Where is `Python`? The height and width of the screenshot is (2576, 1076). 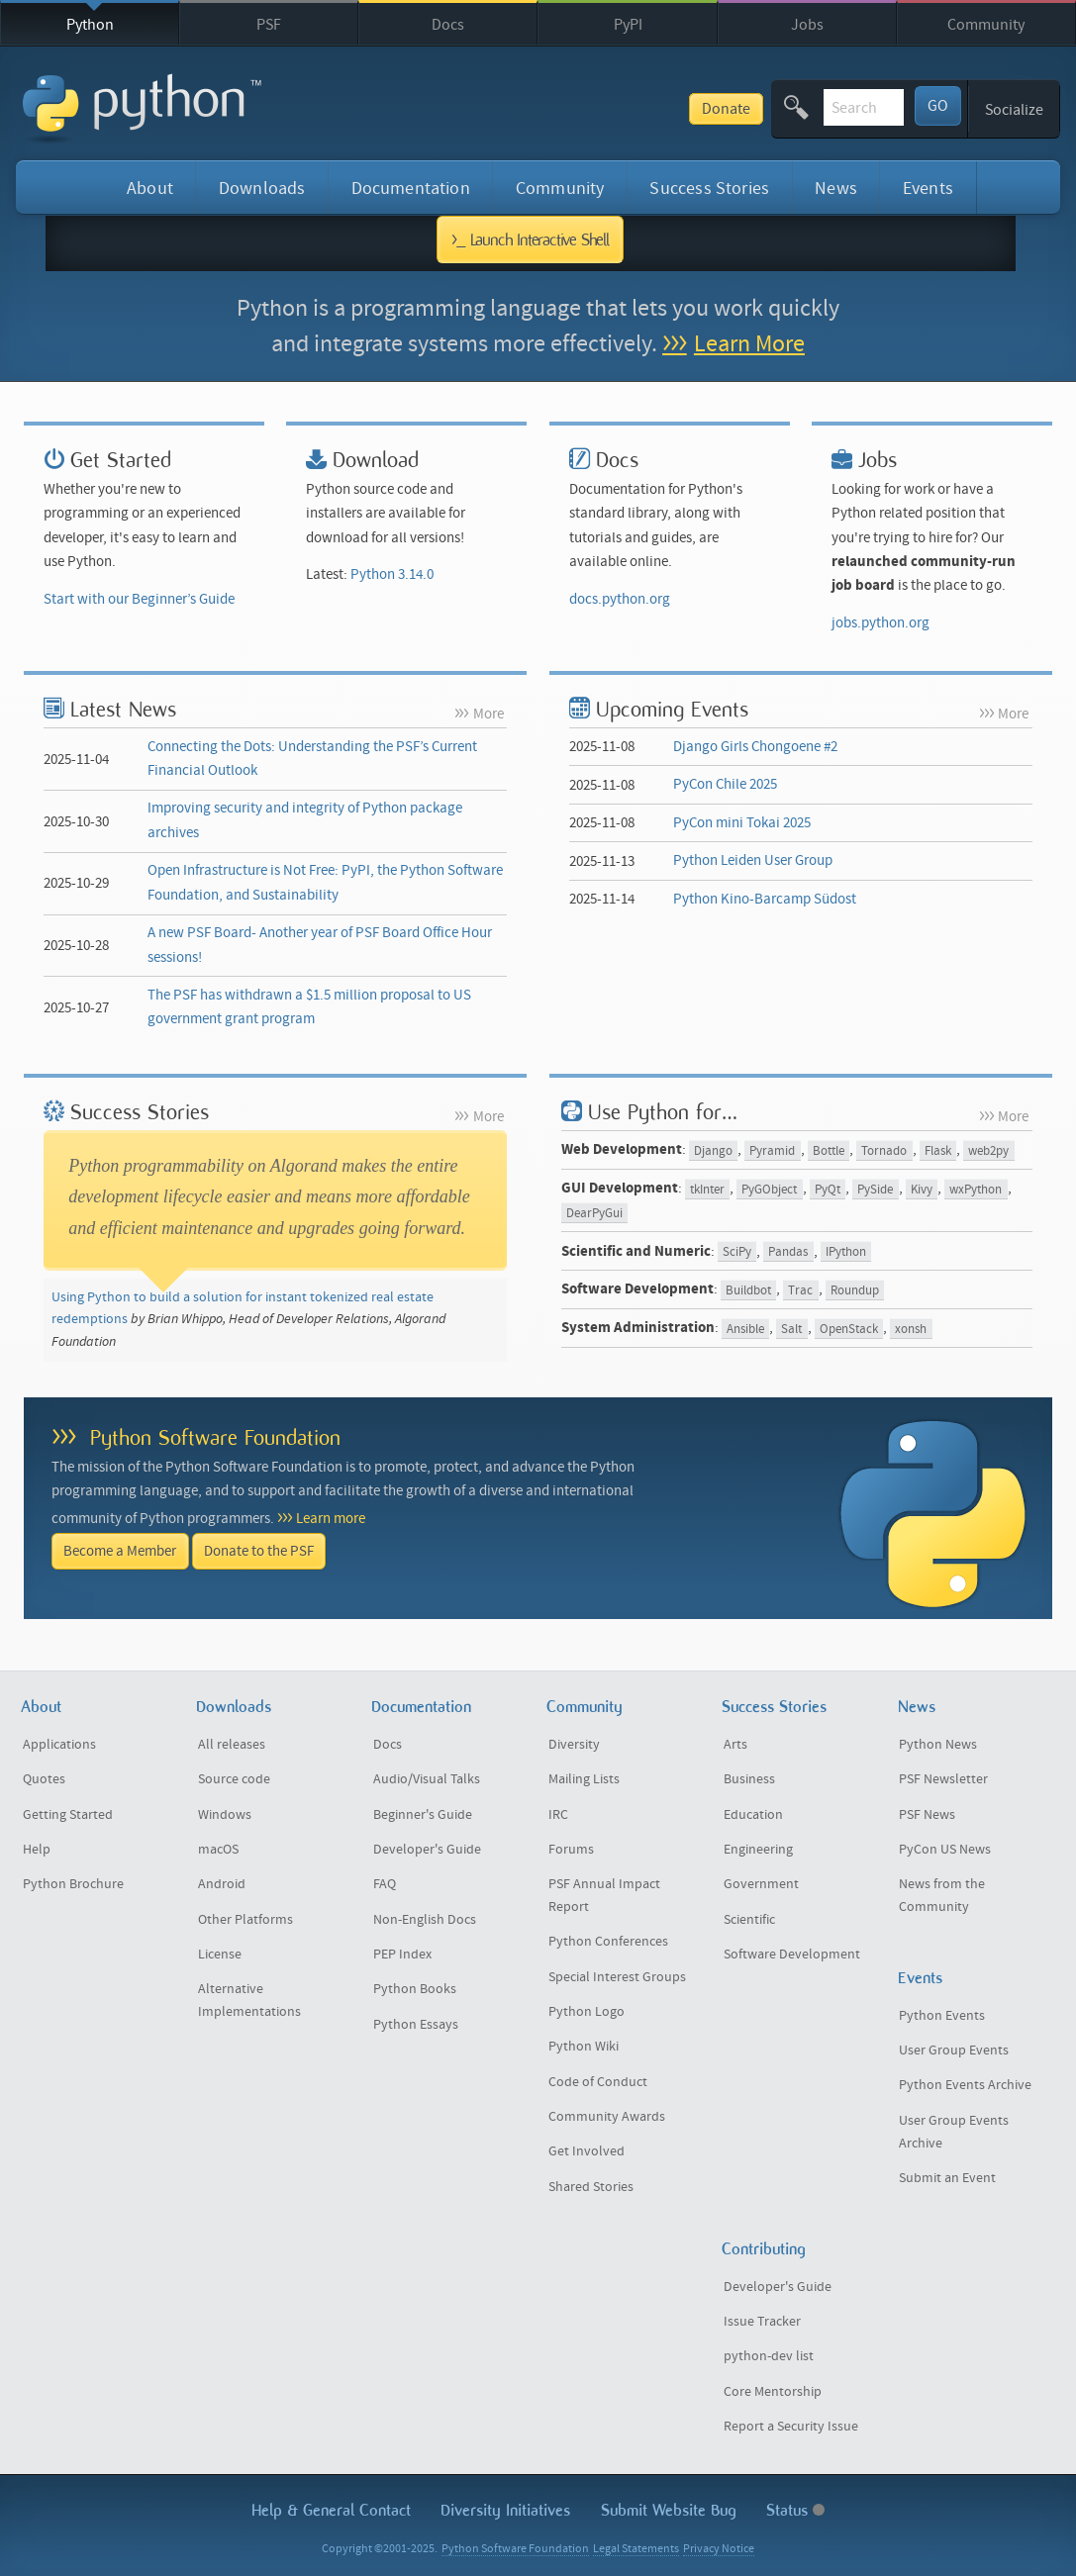
Python is located at coordinates (90, 25).